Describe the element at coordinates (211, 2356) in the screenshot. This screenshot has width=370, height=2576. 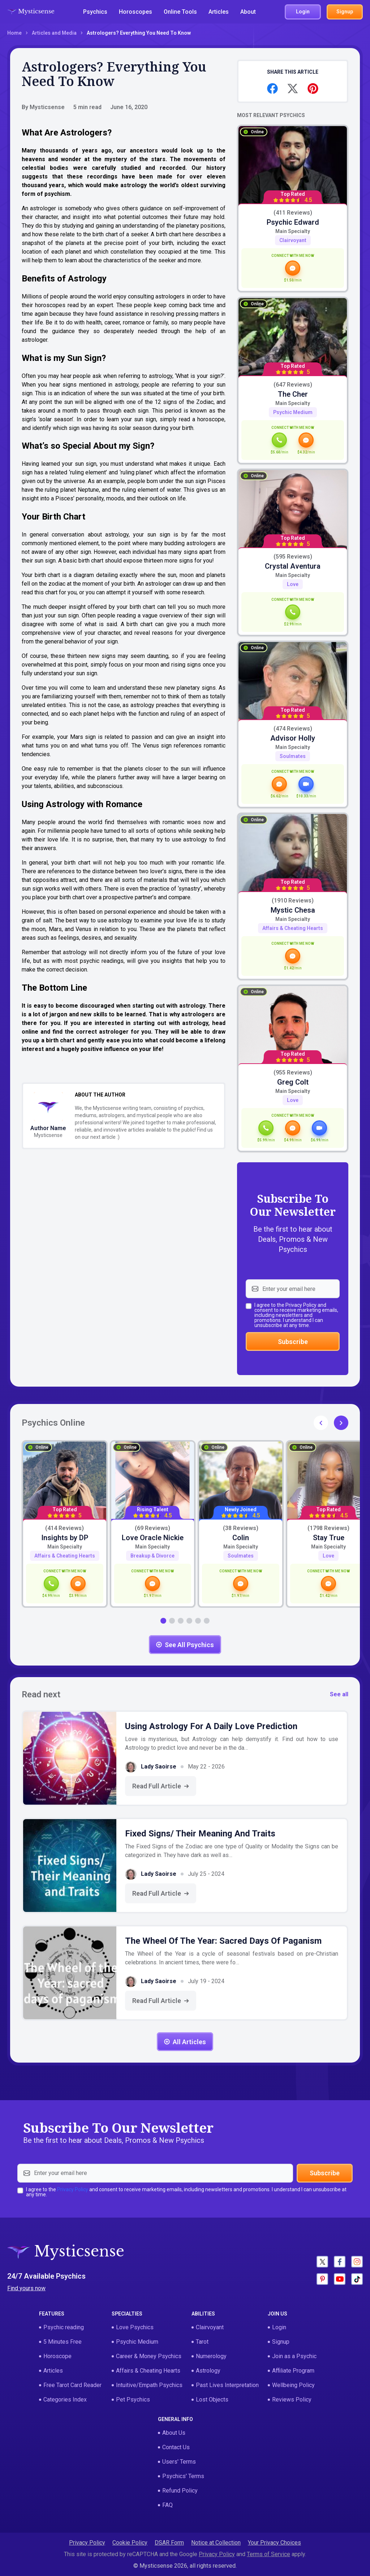
I see `Numerology` at that location.